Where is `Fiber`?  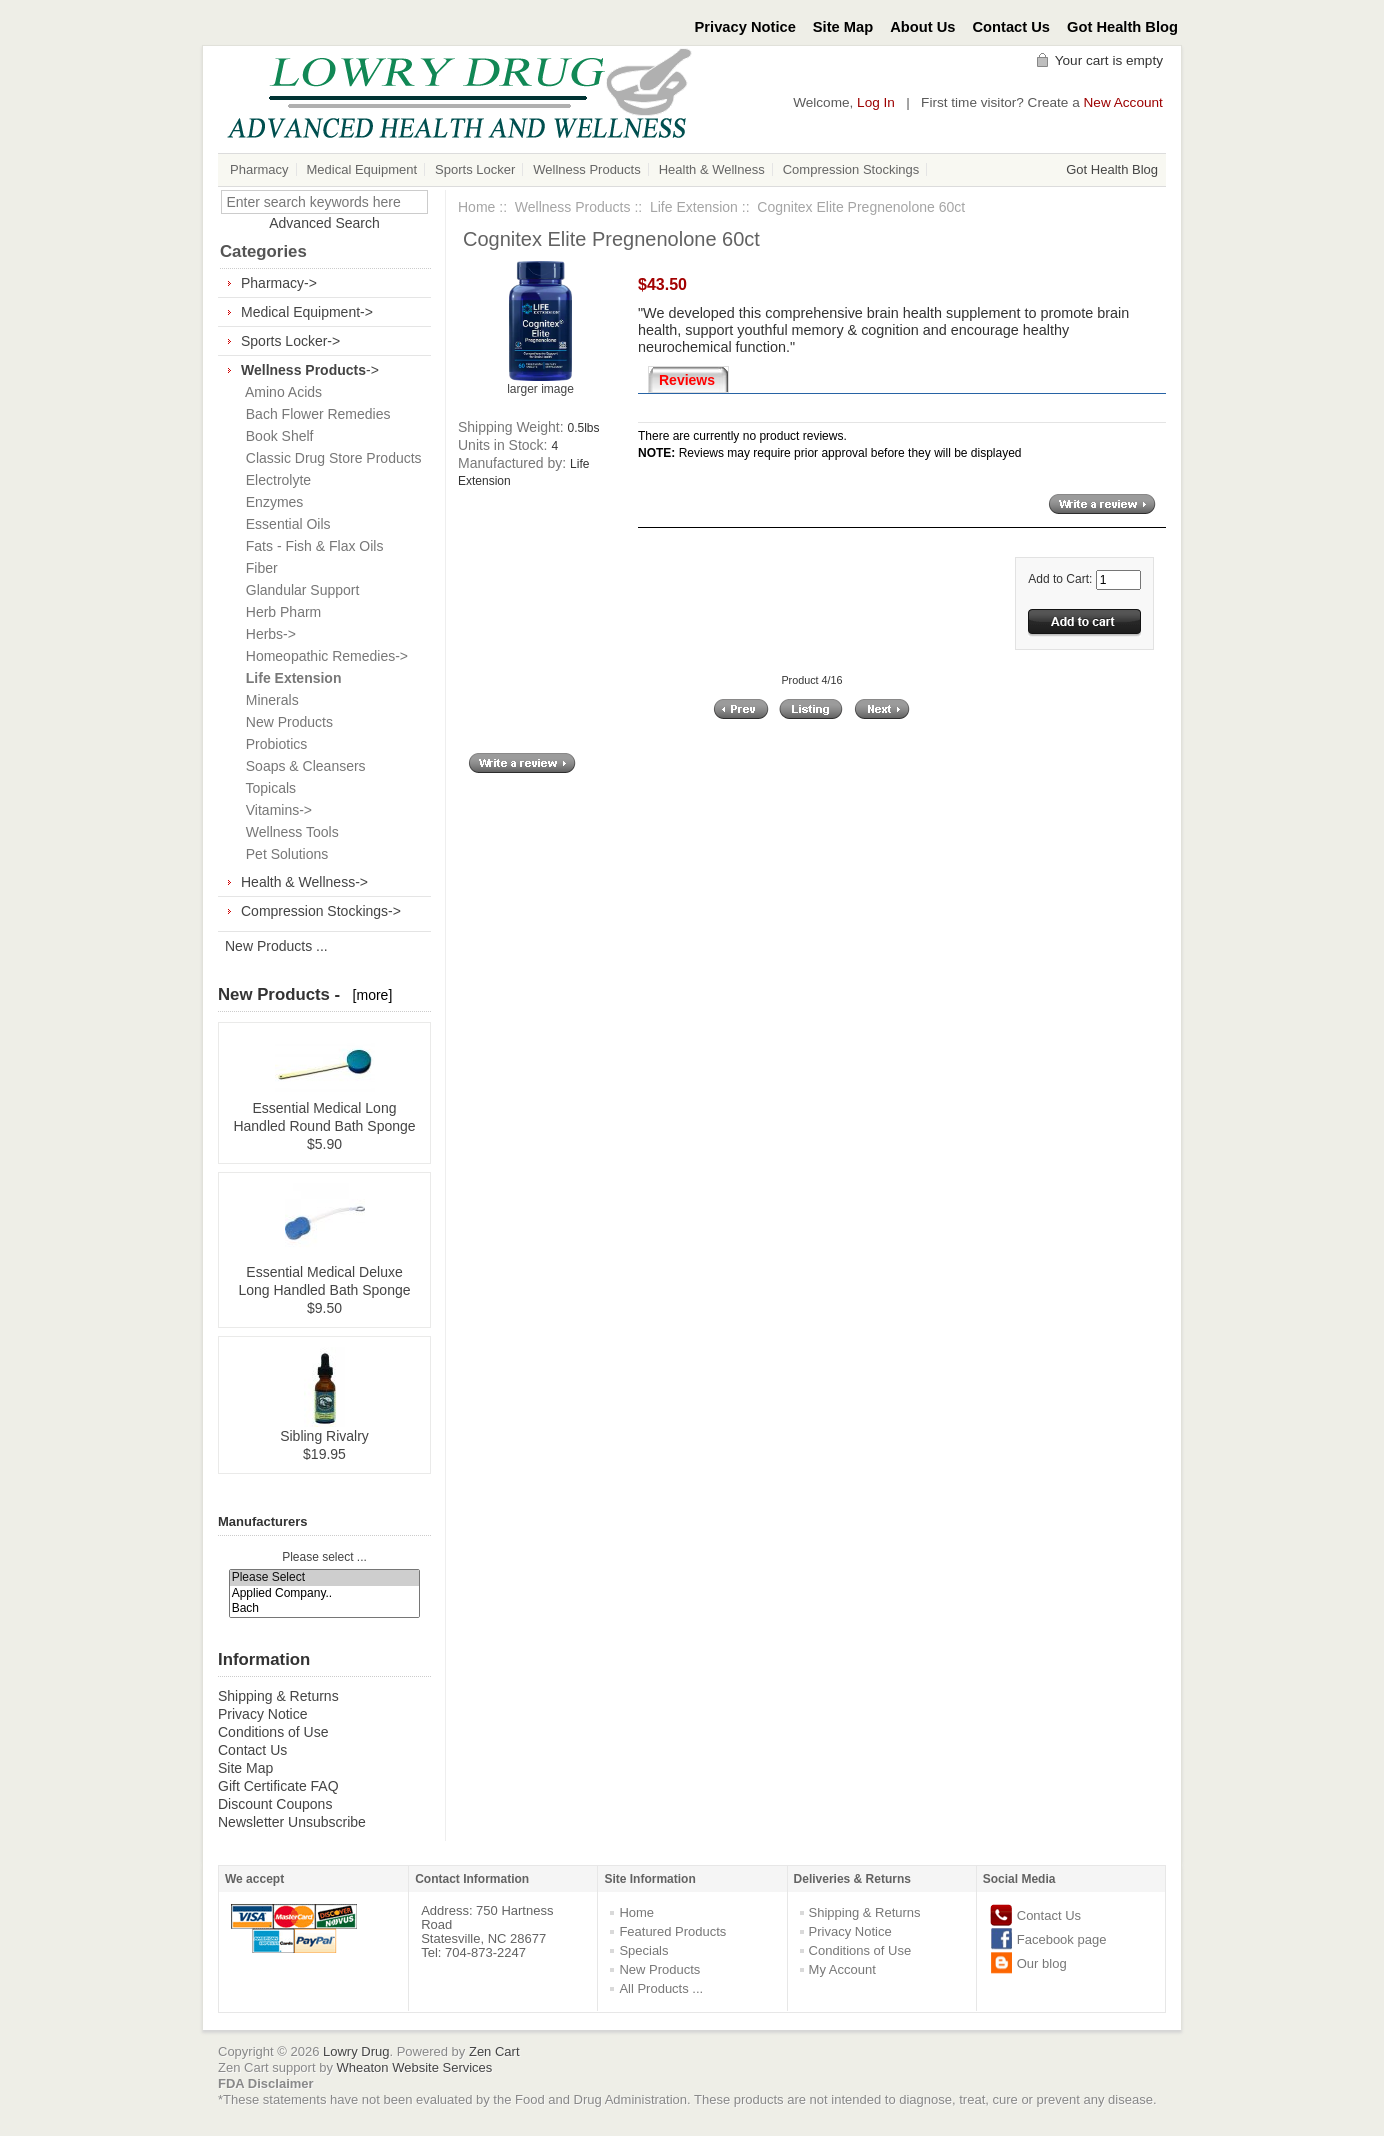
Fiber is located at coordinates (258, 568).